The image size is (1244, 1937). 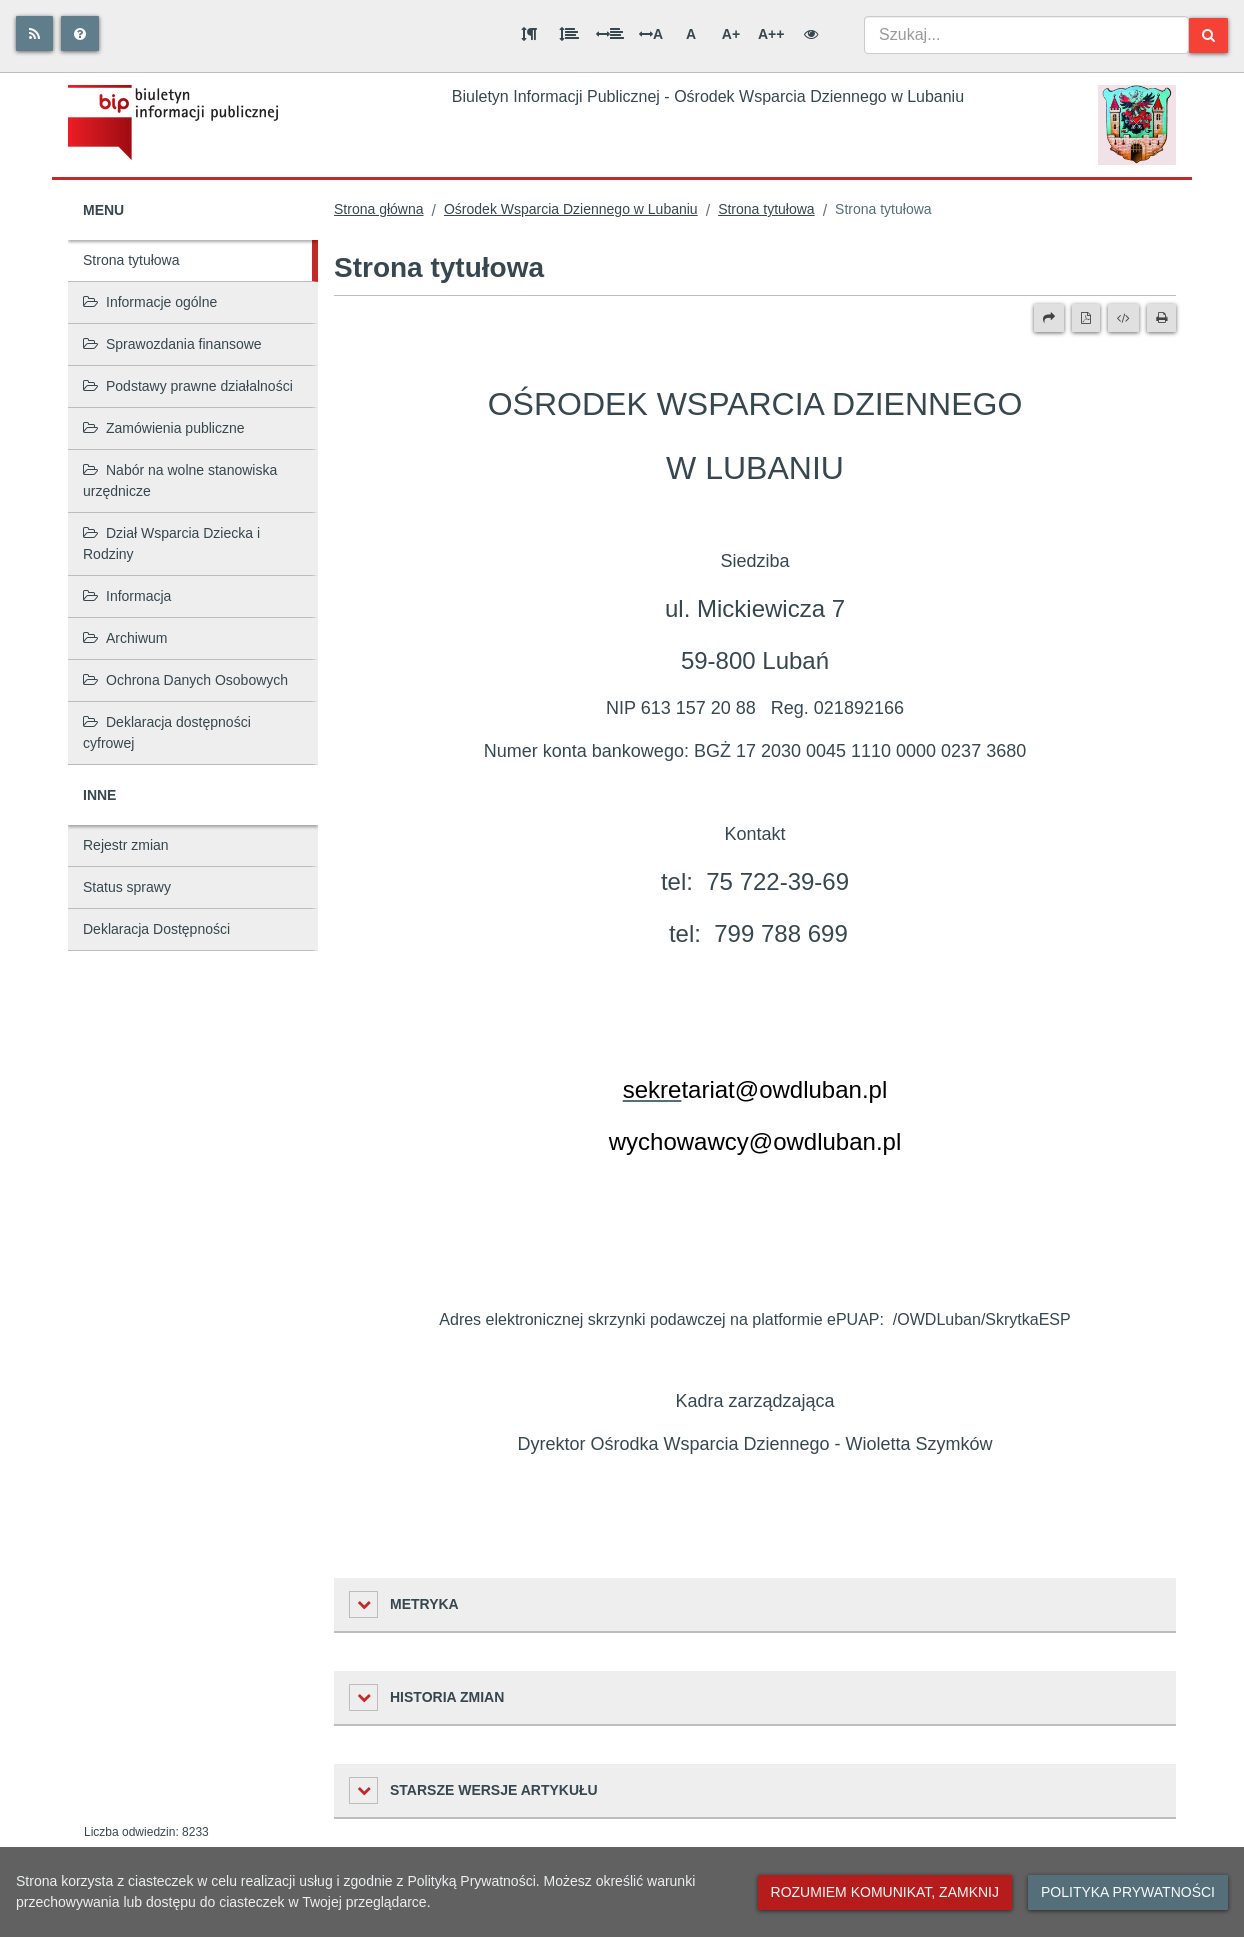 What do you see at coordinates (125, 638) in the screenshot?
I see `Archiwum` at bounding box center [125, 638].